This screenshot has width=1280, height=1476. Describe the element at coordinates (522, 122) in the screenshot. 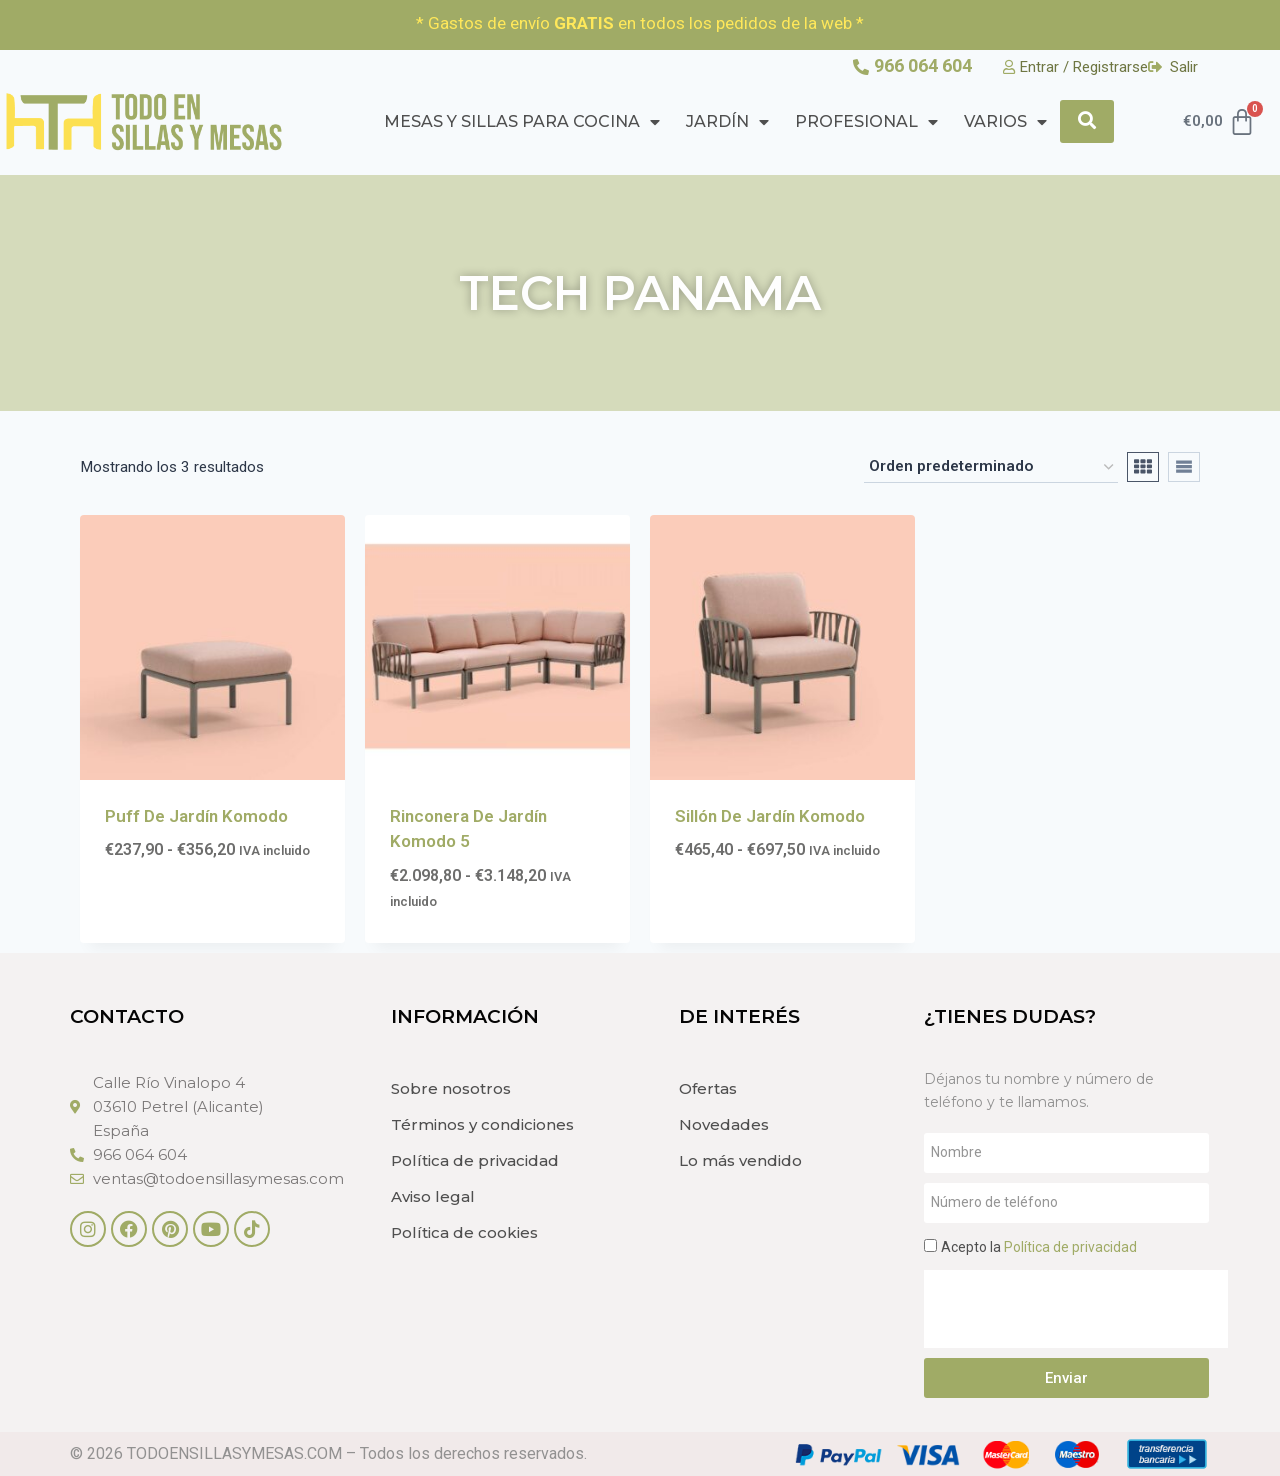

I see `Mesas y Sillas para cocina` at that location.